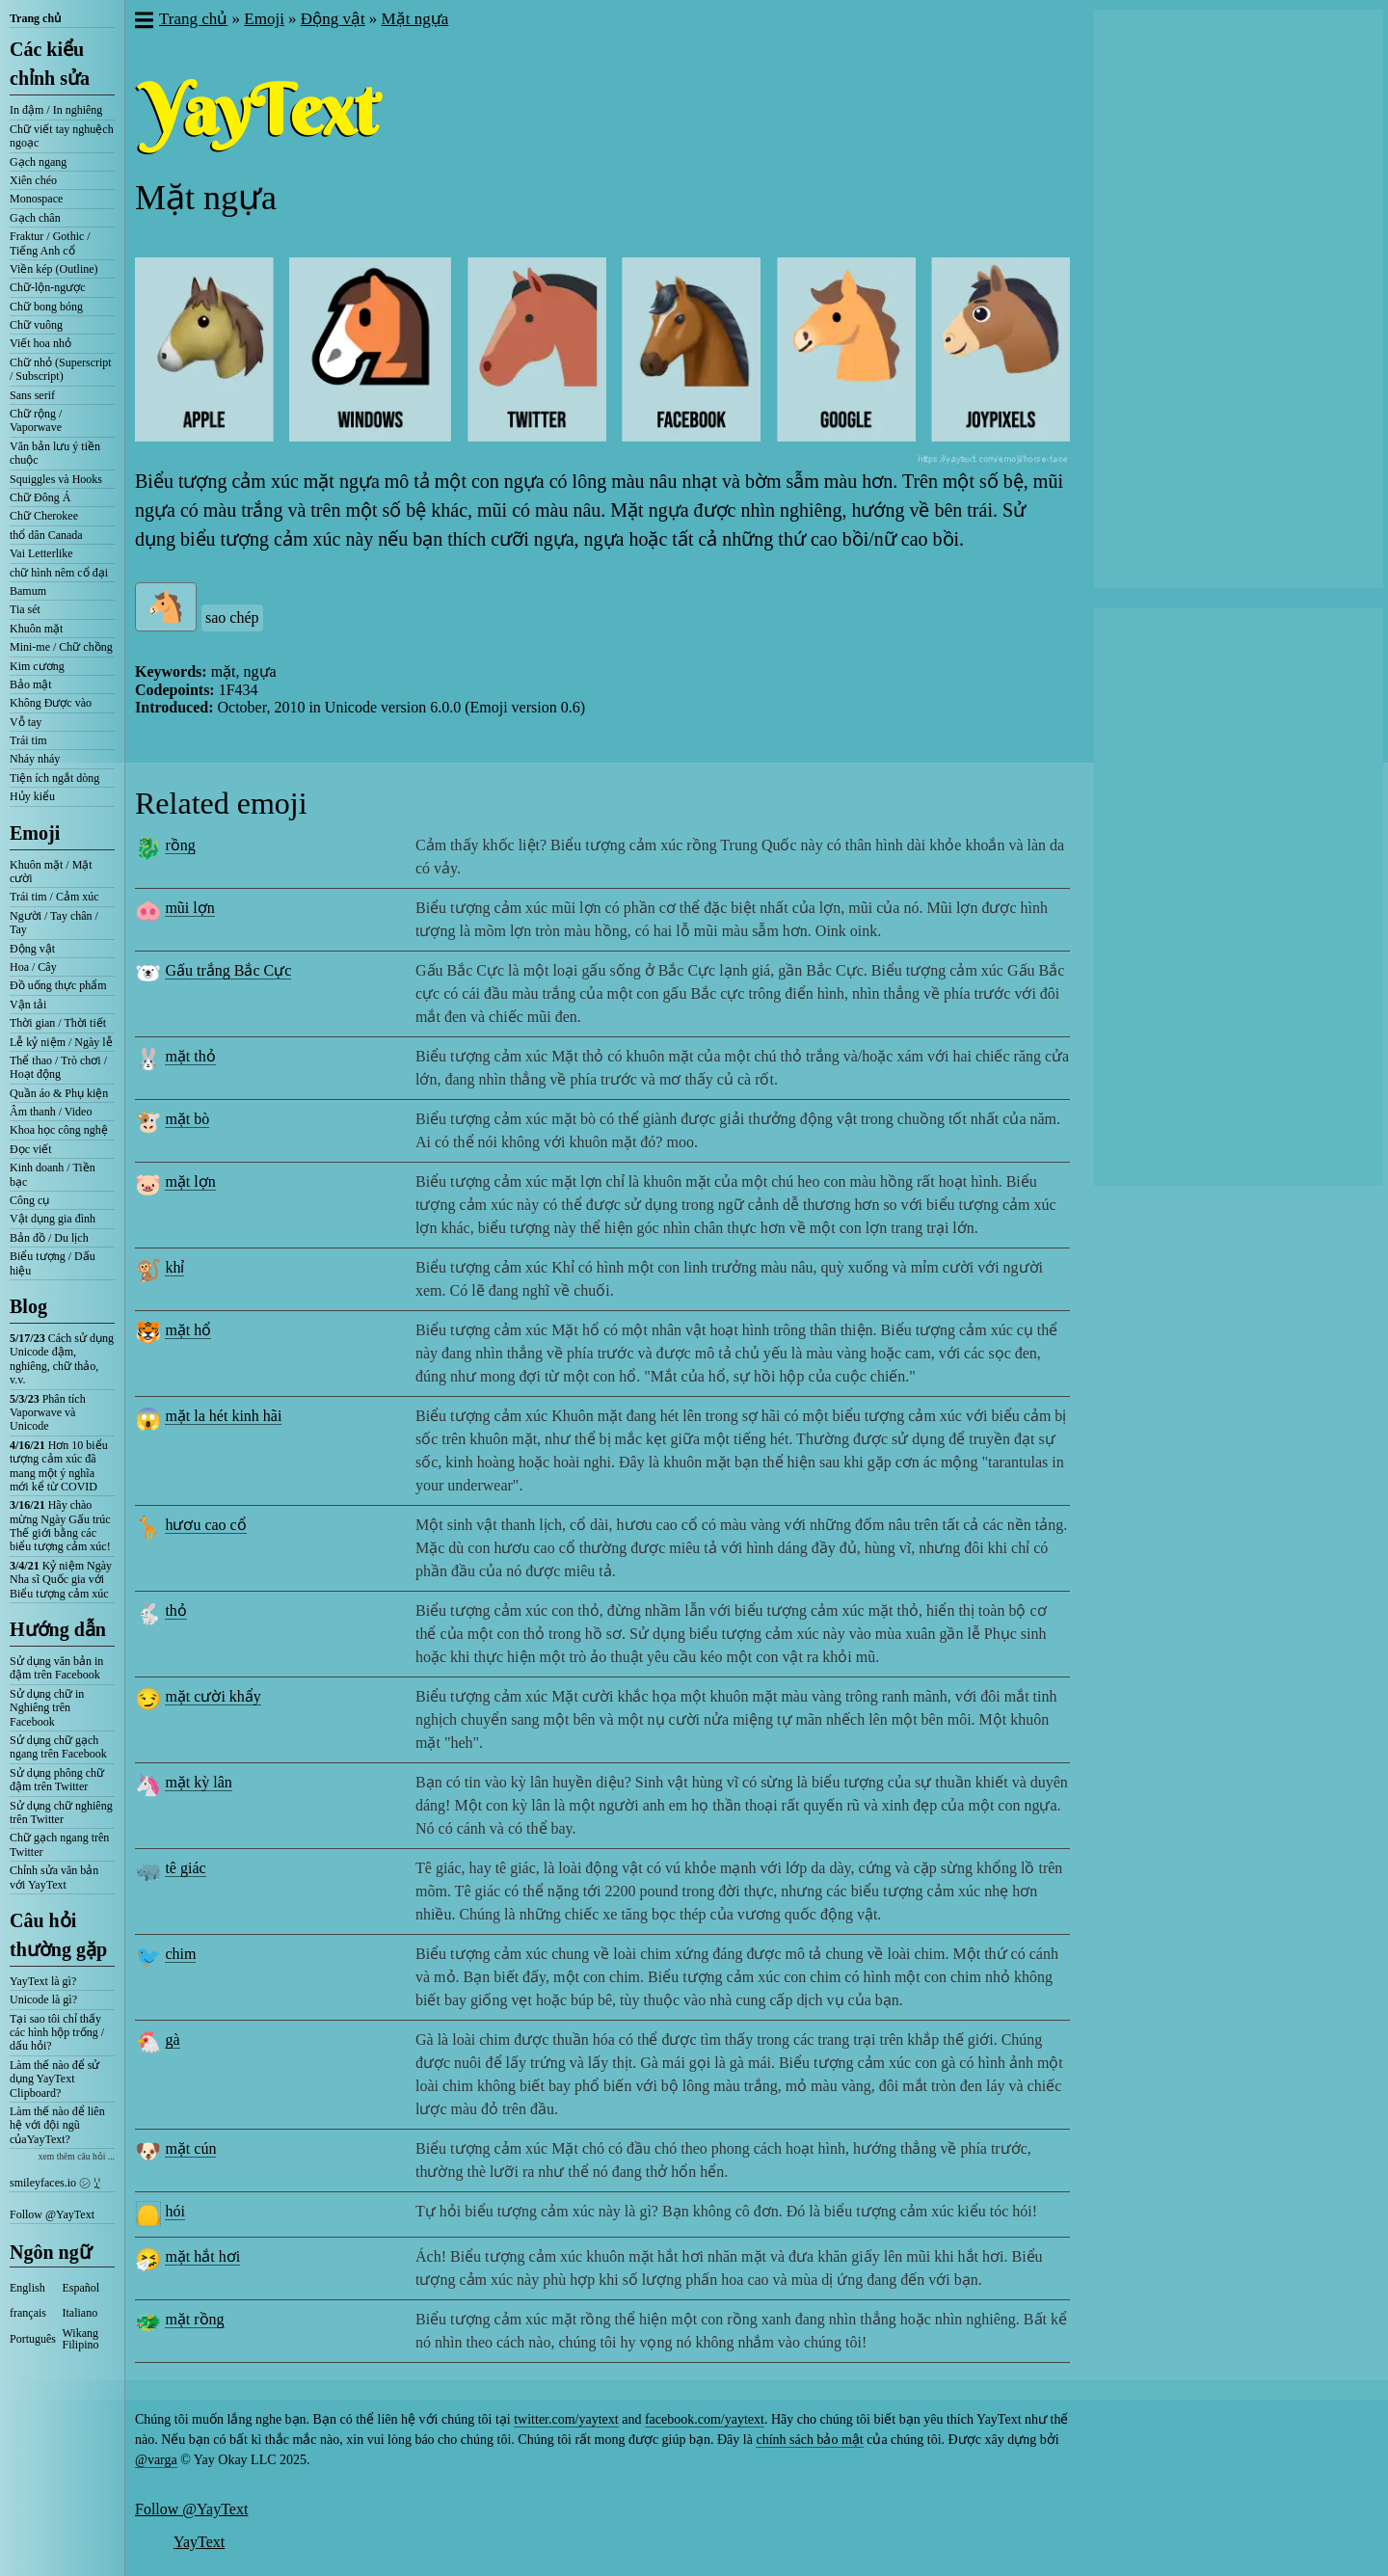  I want to click on Không Được vào, so click(51, 703).